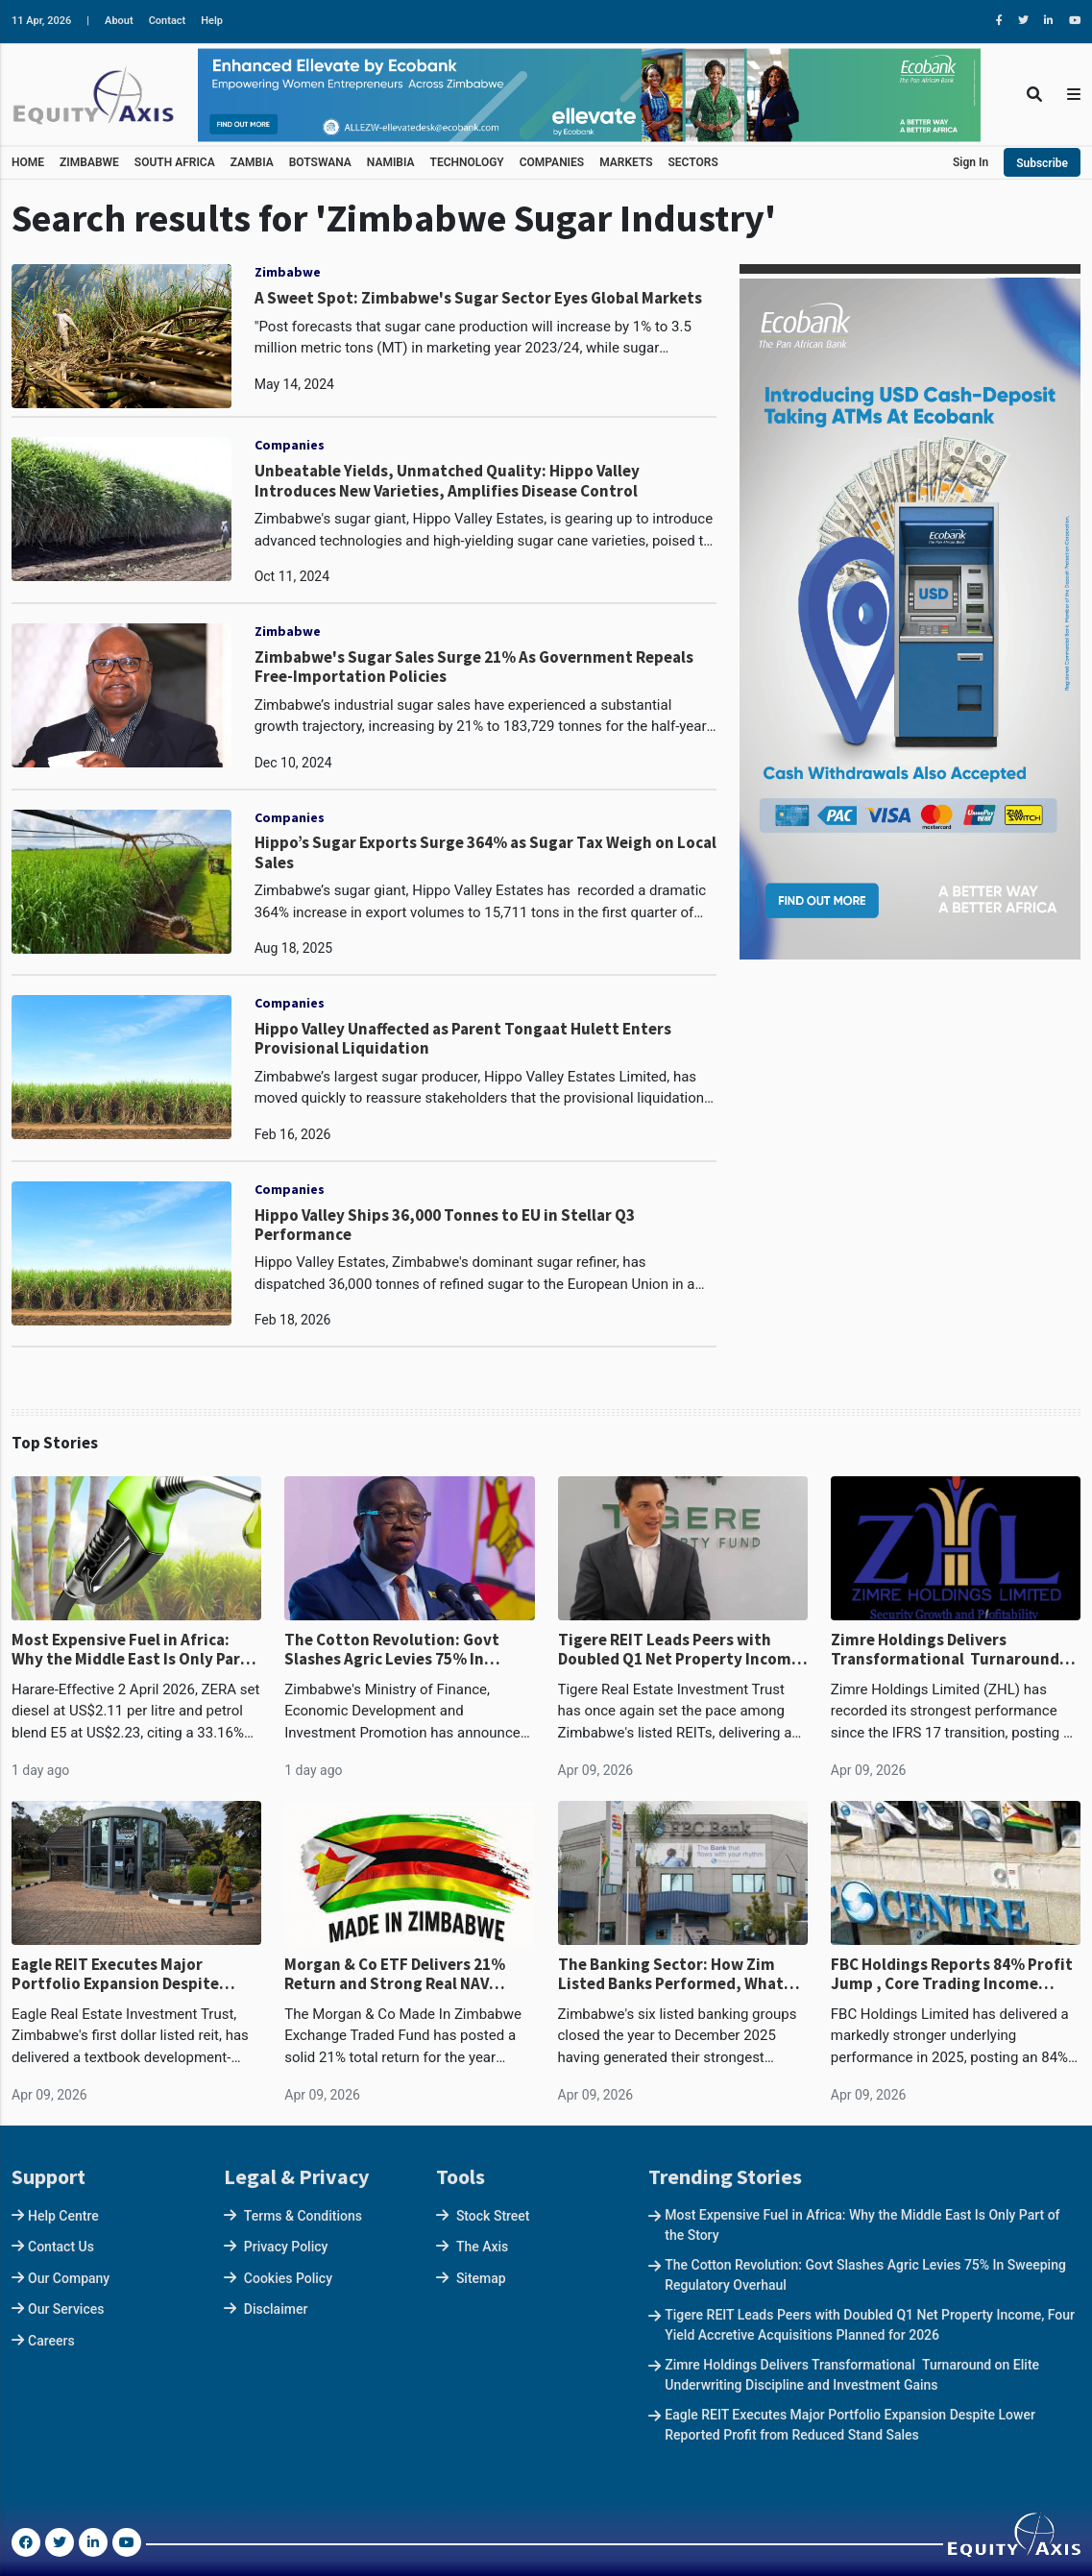  Describe the element at coordinates (970, 162) in the screenshot. I see `Sign In` at that location.